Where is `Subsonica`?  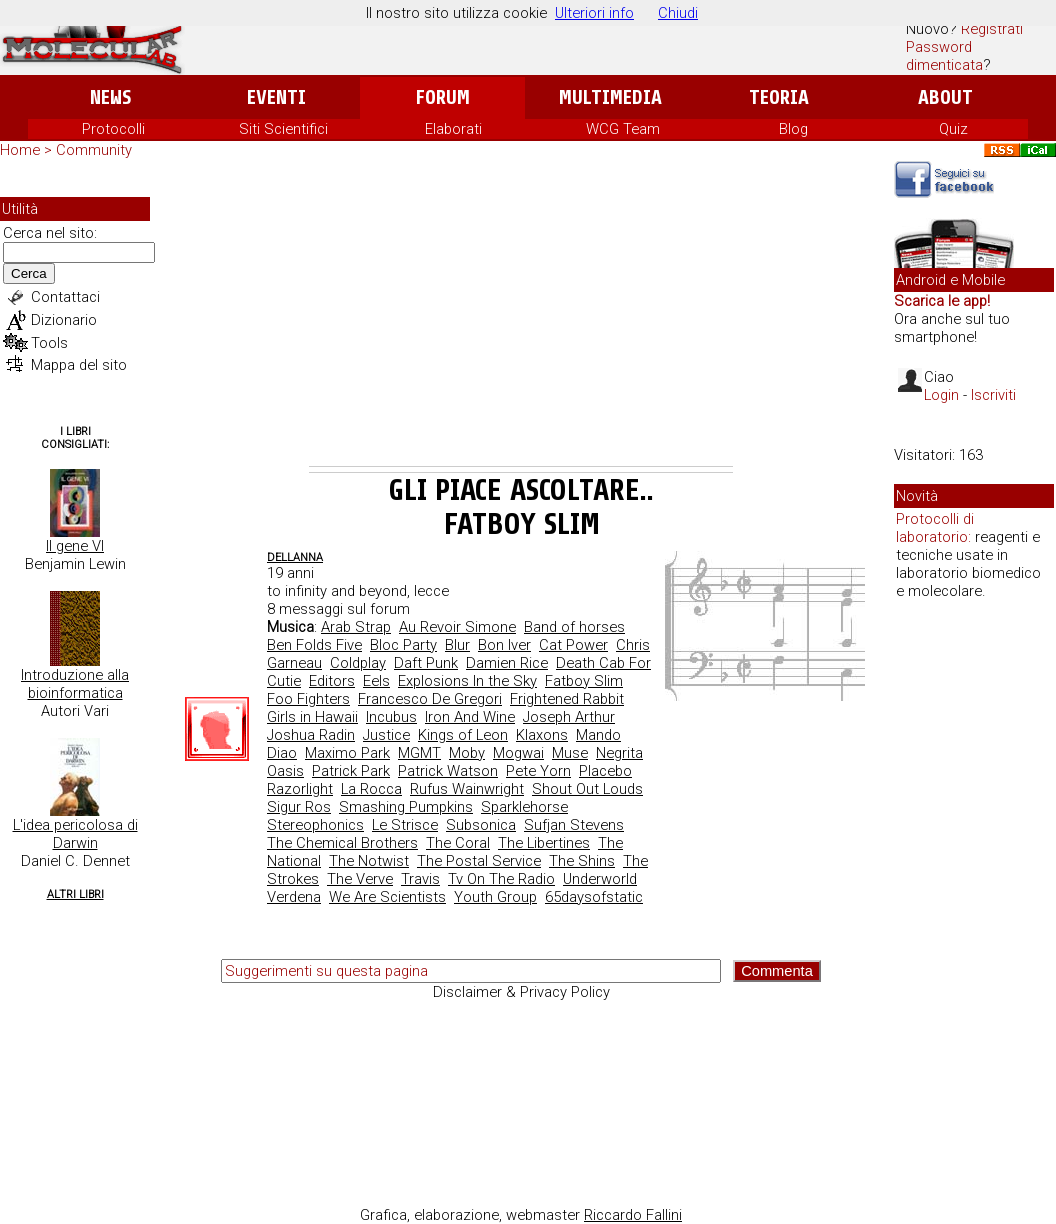 Subsonica is located at coordinates (481, 825).